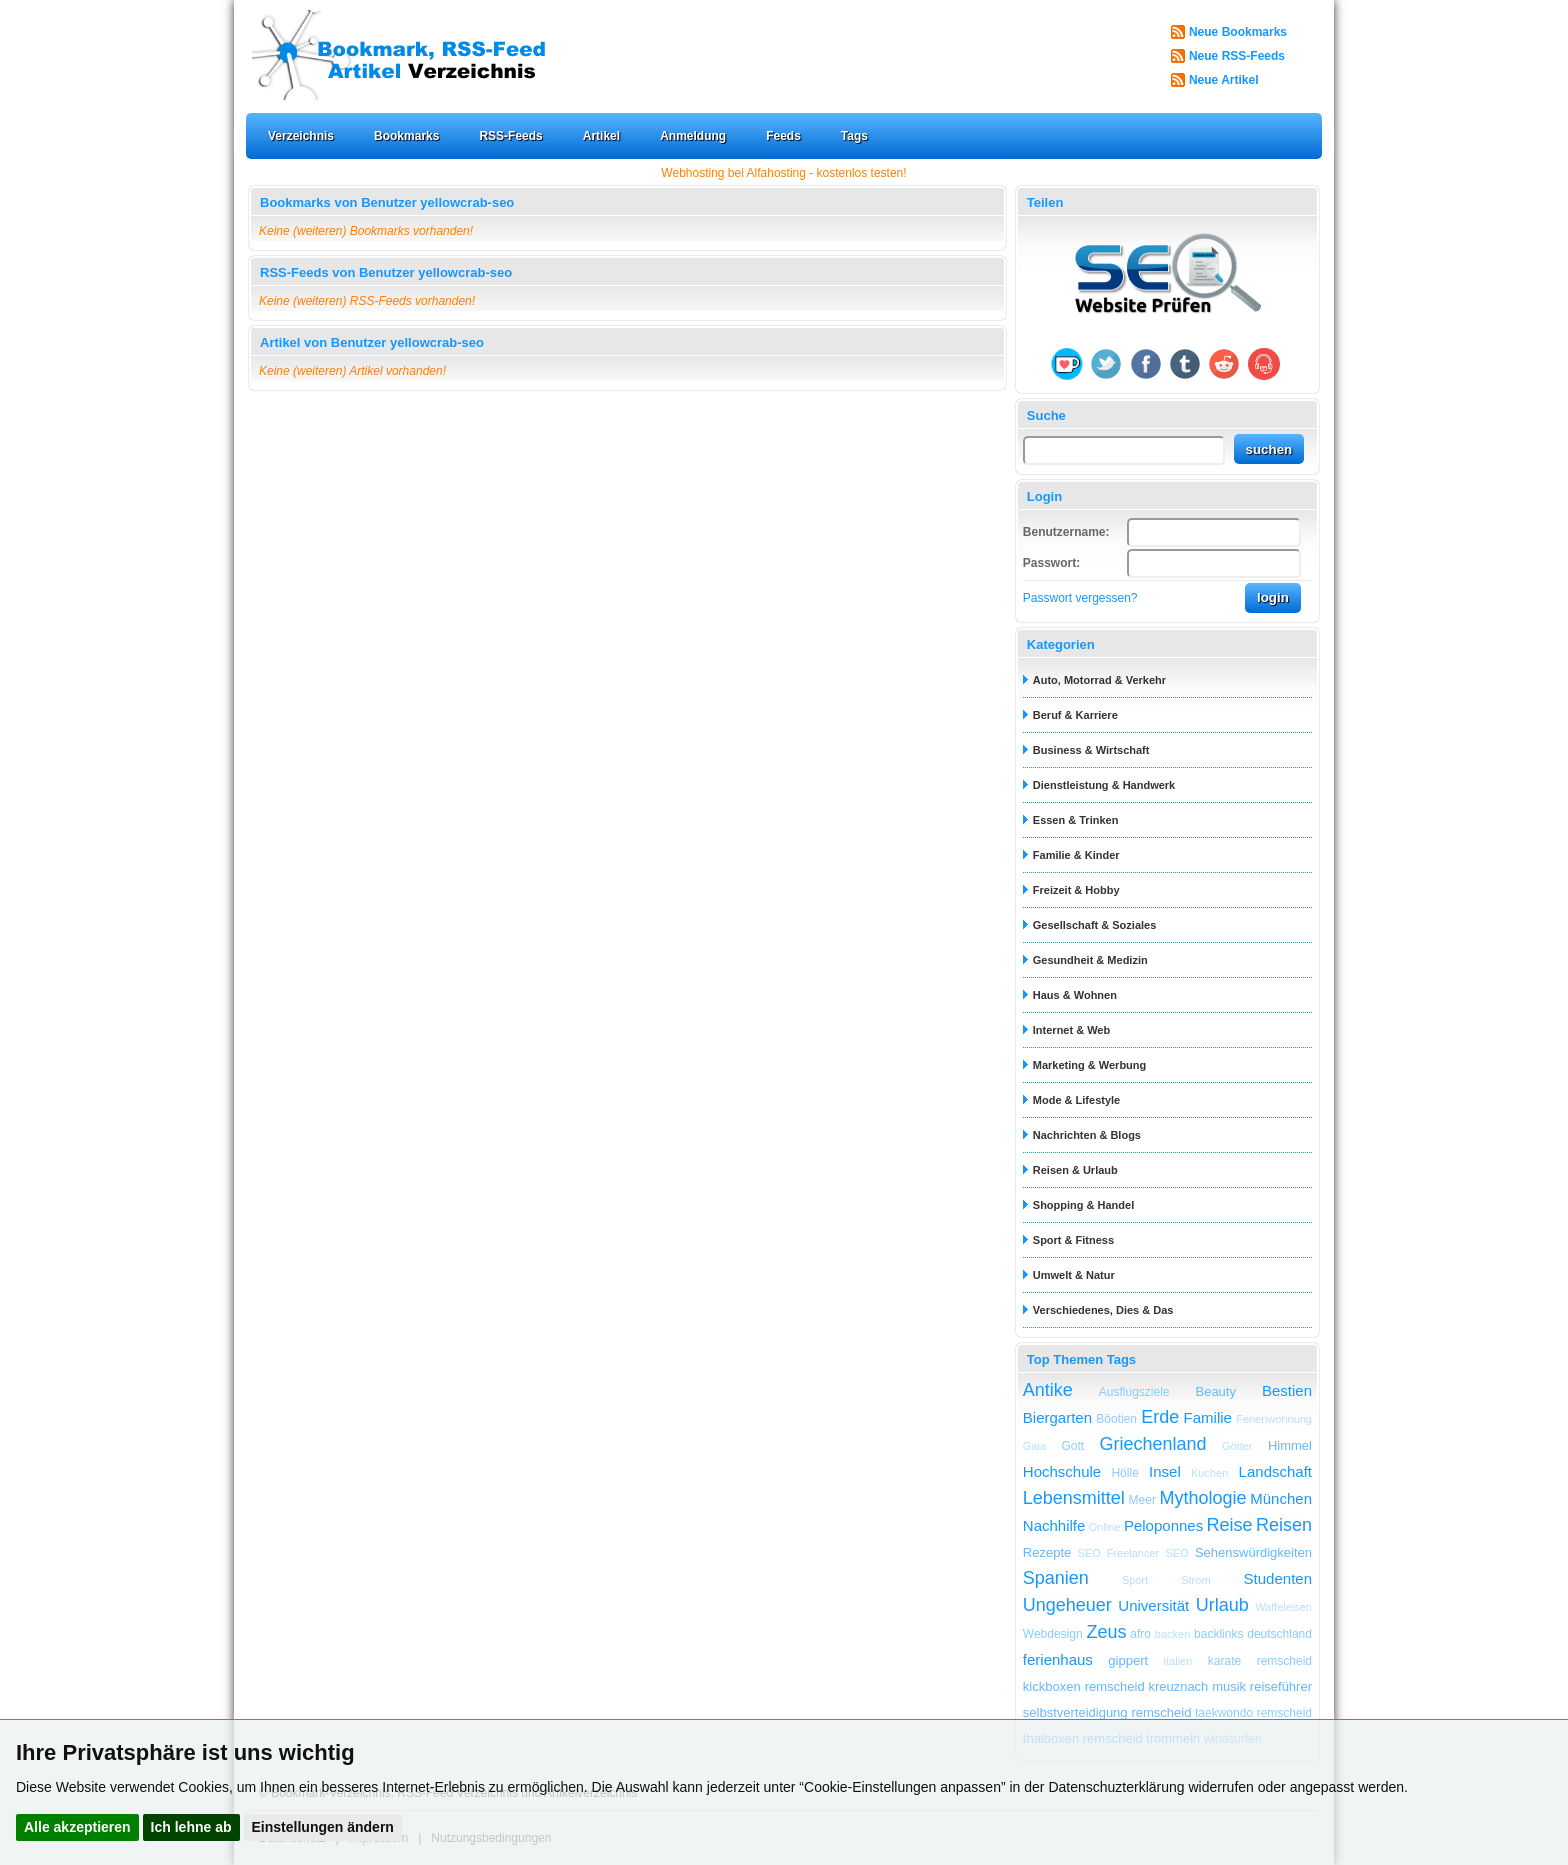 This screenshot has width=1568, height=1865. What do you see at coordinates (1203, 1498) in the screenshot?
I see `Mythologie` at bounding box center [1203, 1498].